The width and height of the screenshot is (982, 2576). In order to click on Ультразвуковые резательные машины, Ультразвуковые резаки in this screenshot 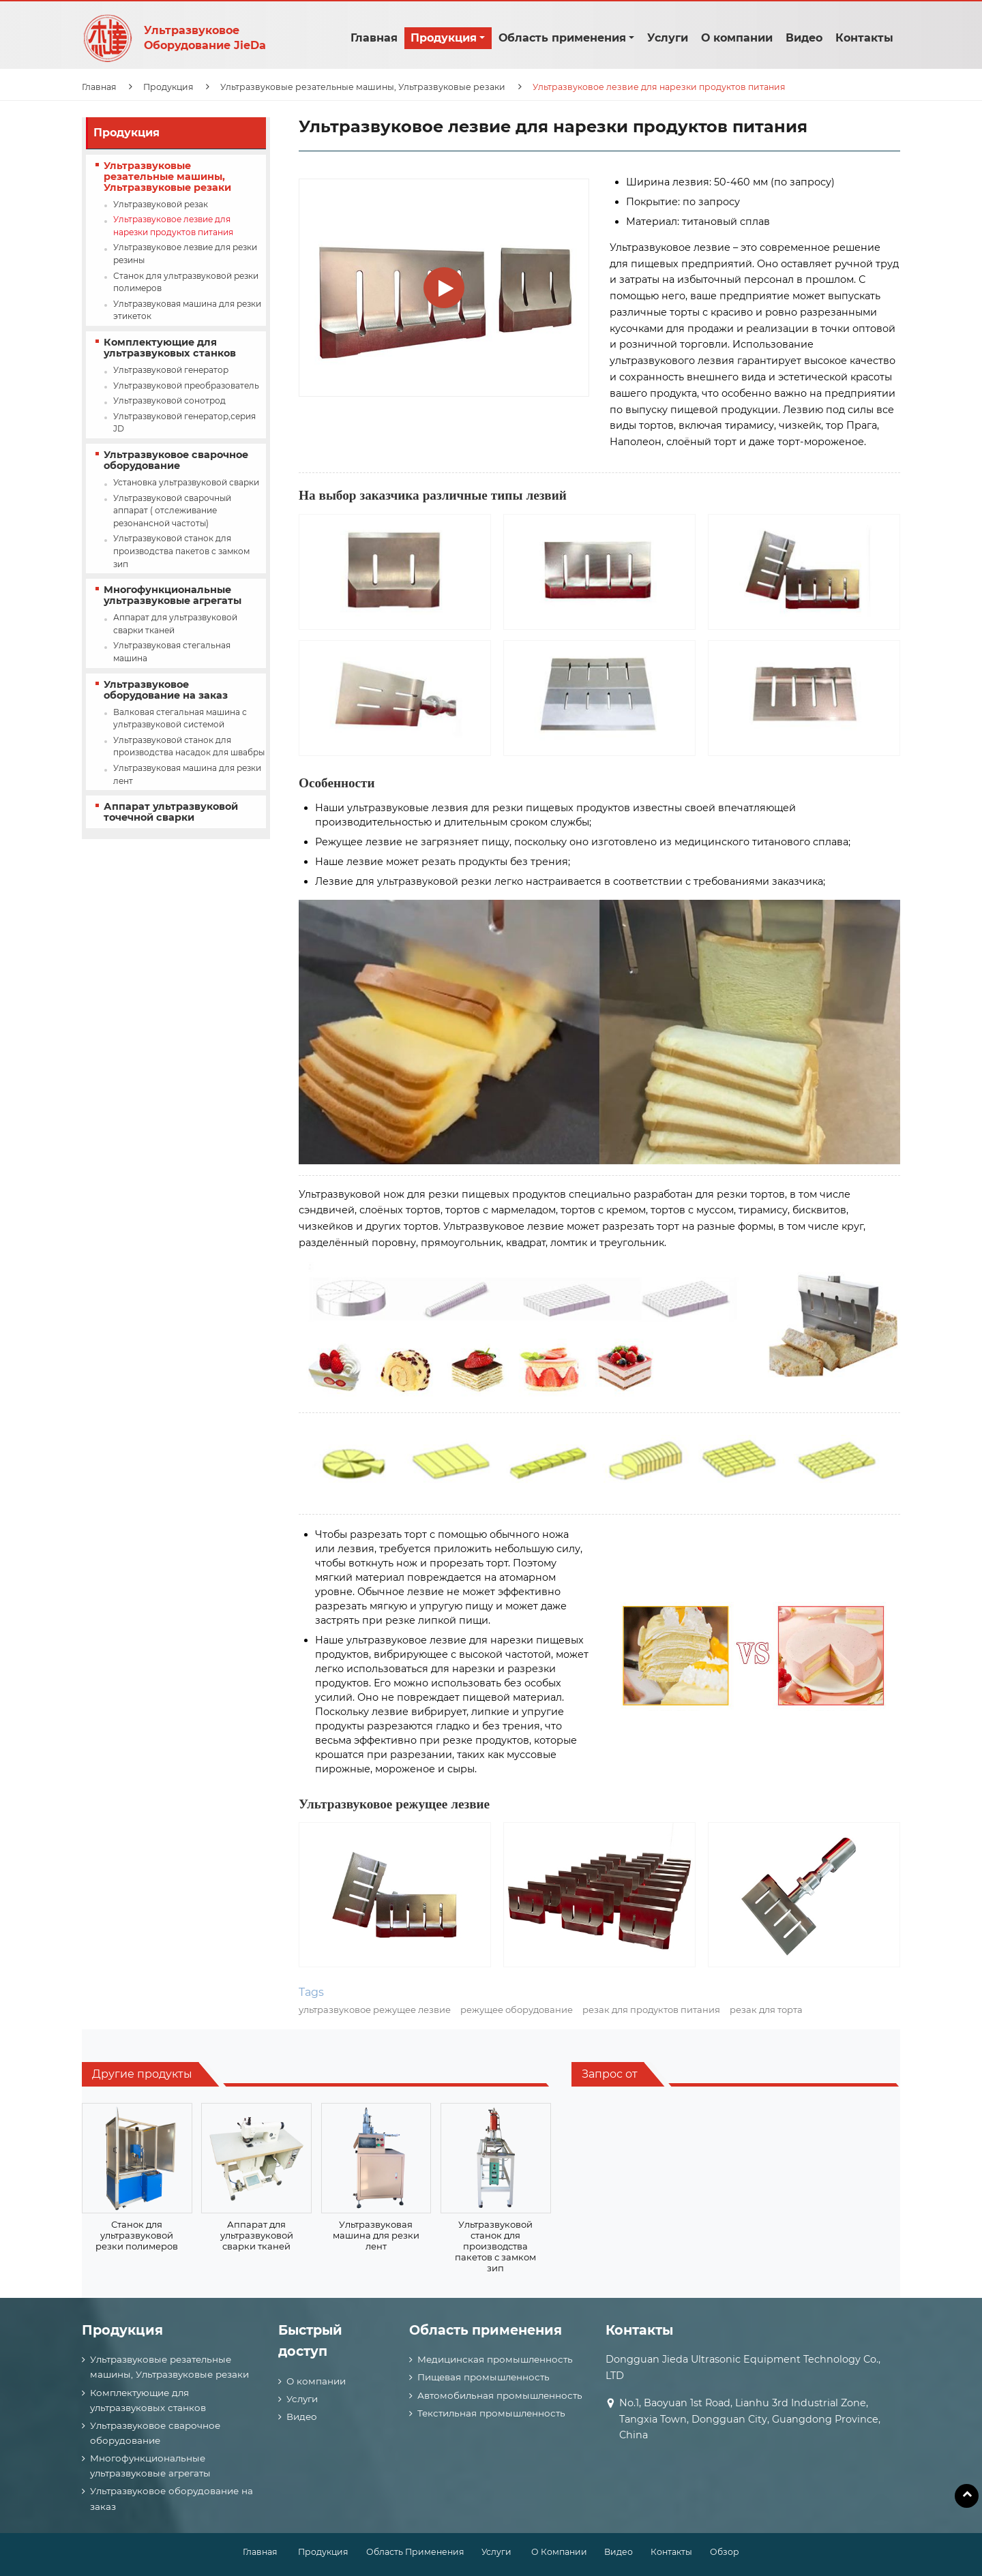, I will do `click(362, 87)`.